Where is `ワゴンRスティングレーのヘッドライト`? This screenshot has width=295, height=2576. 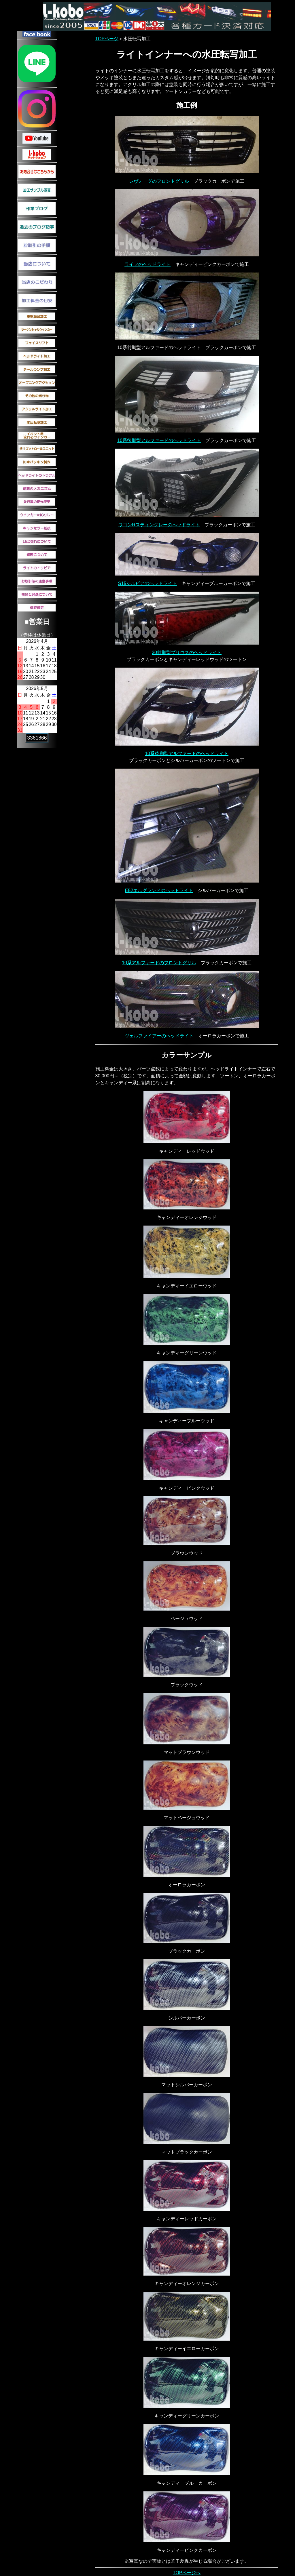 ワゴンRスティングレーのヘッドライト is located at coordinates (159, 524).